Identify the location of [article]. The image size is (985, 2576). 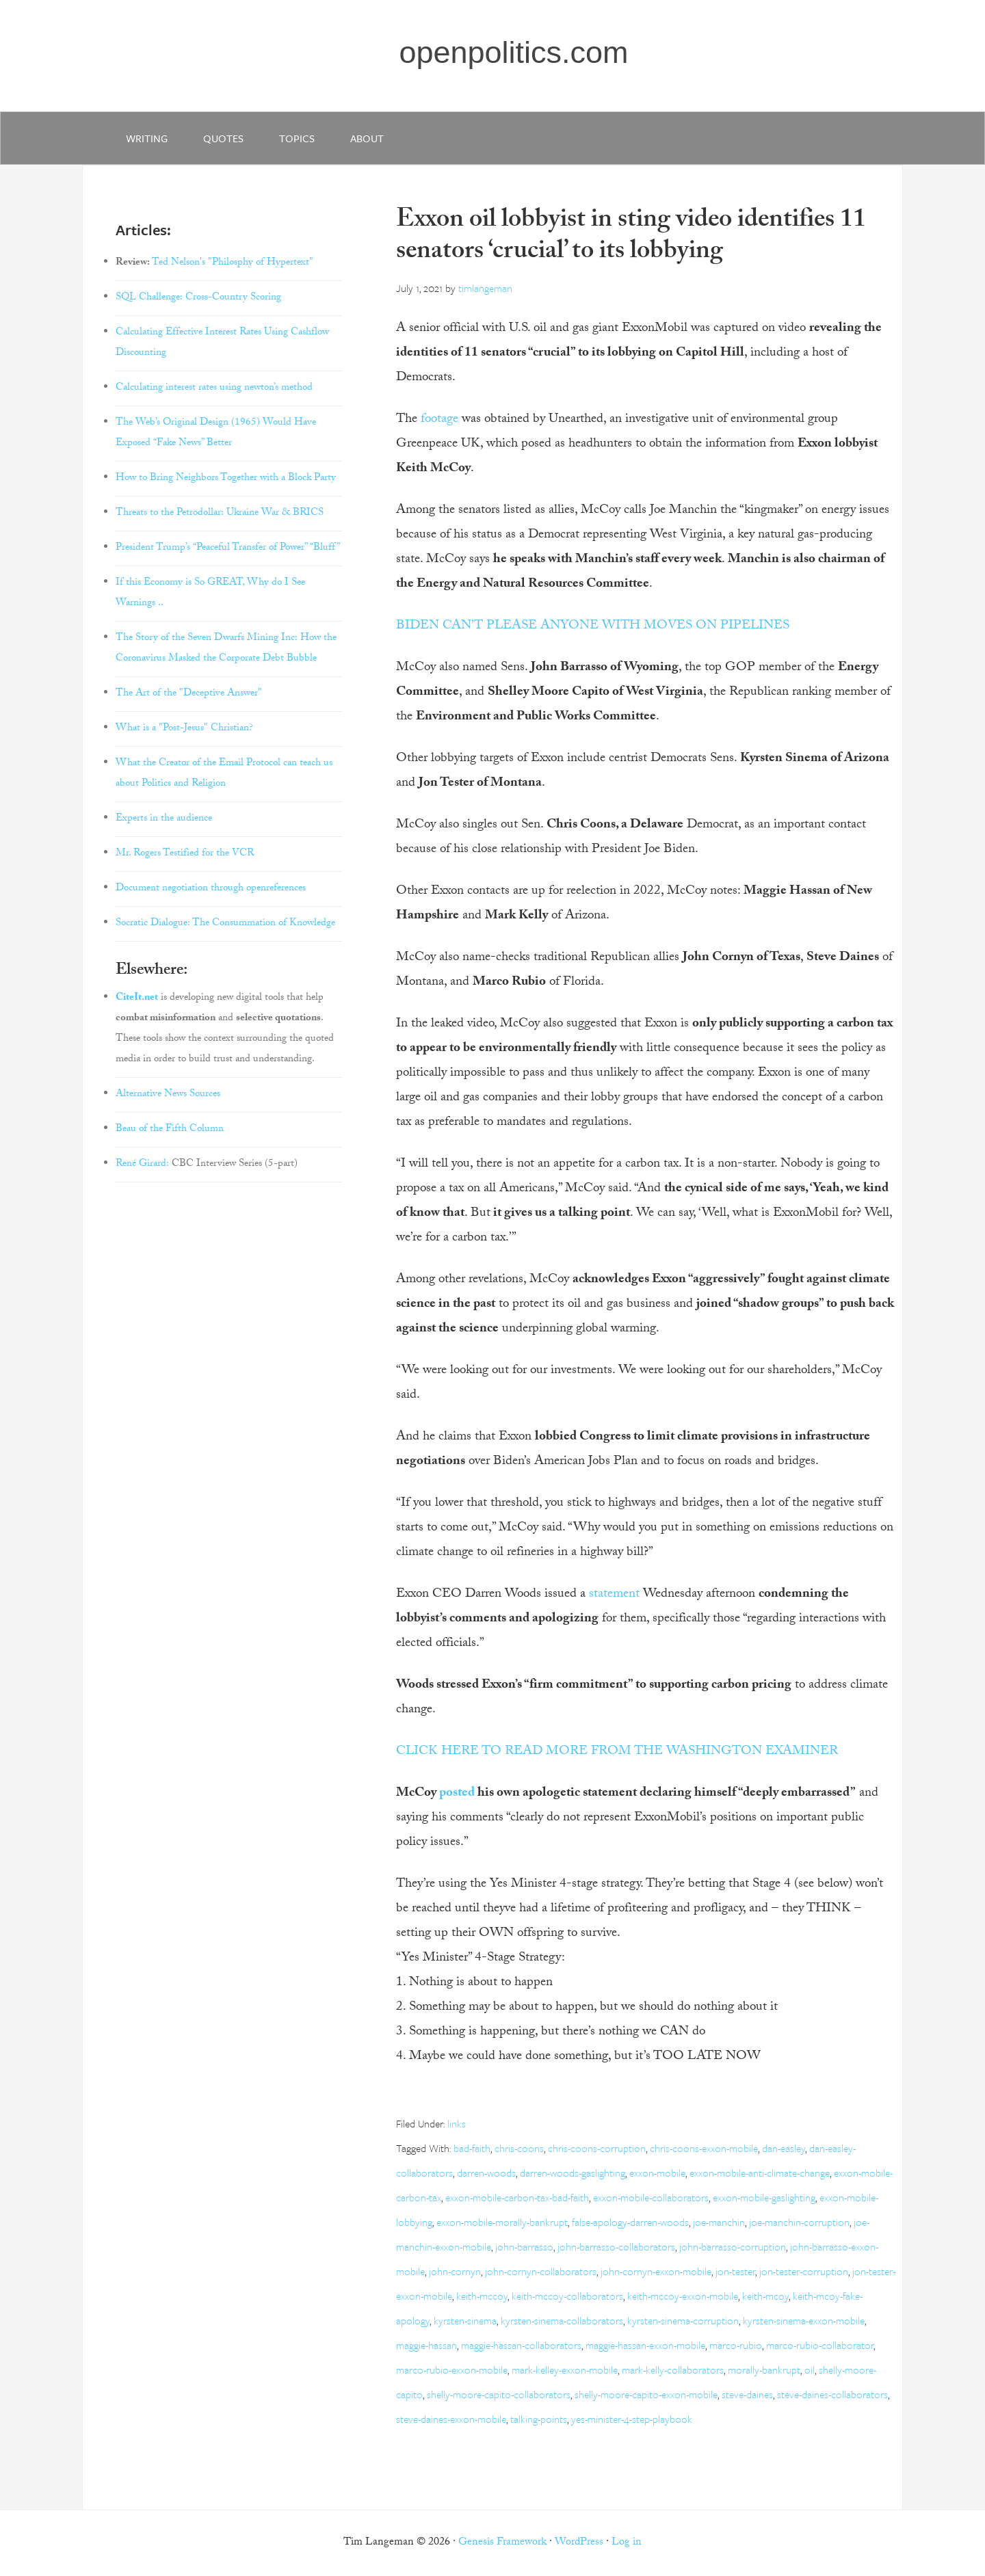
(645, 1909).